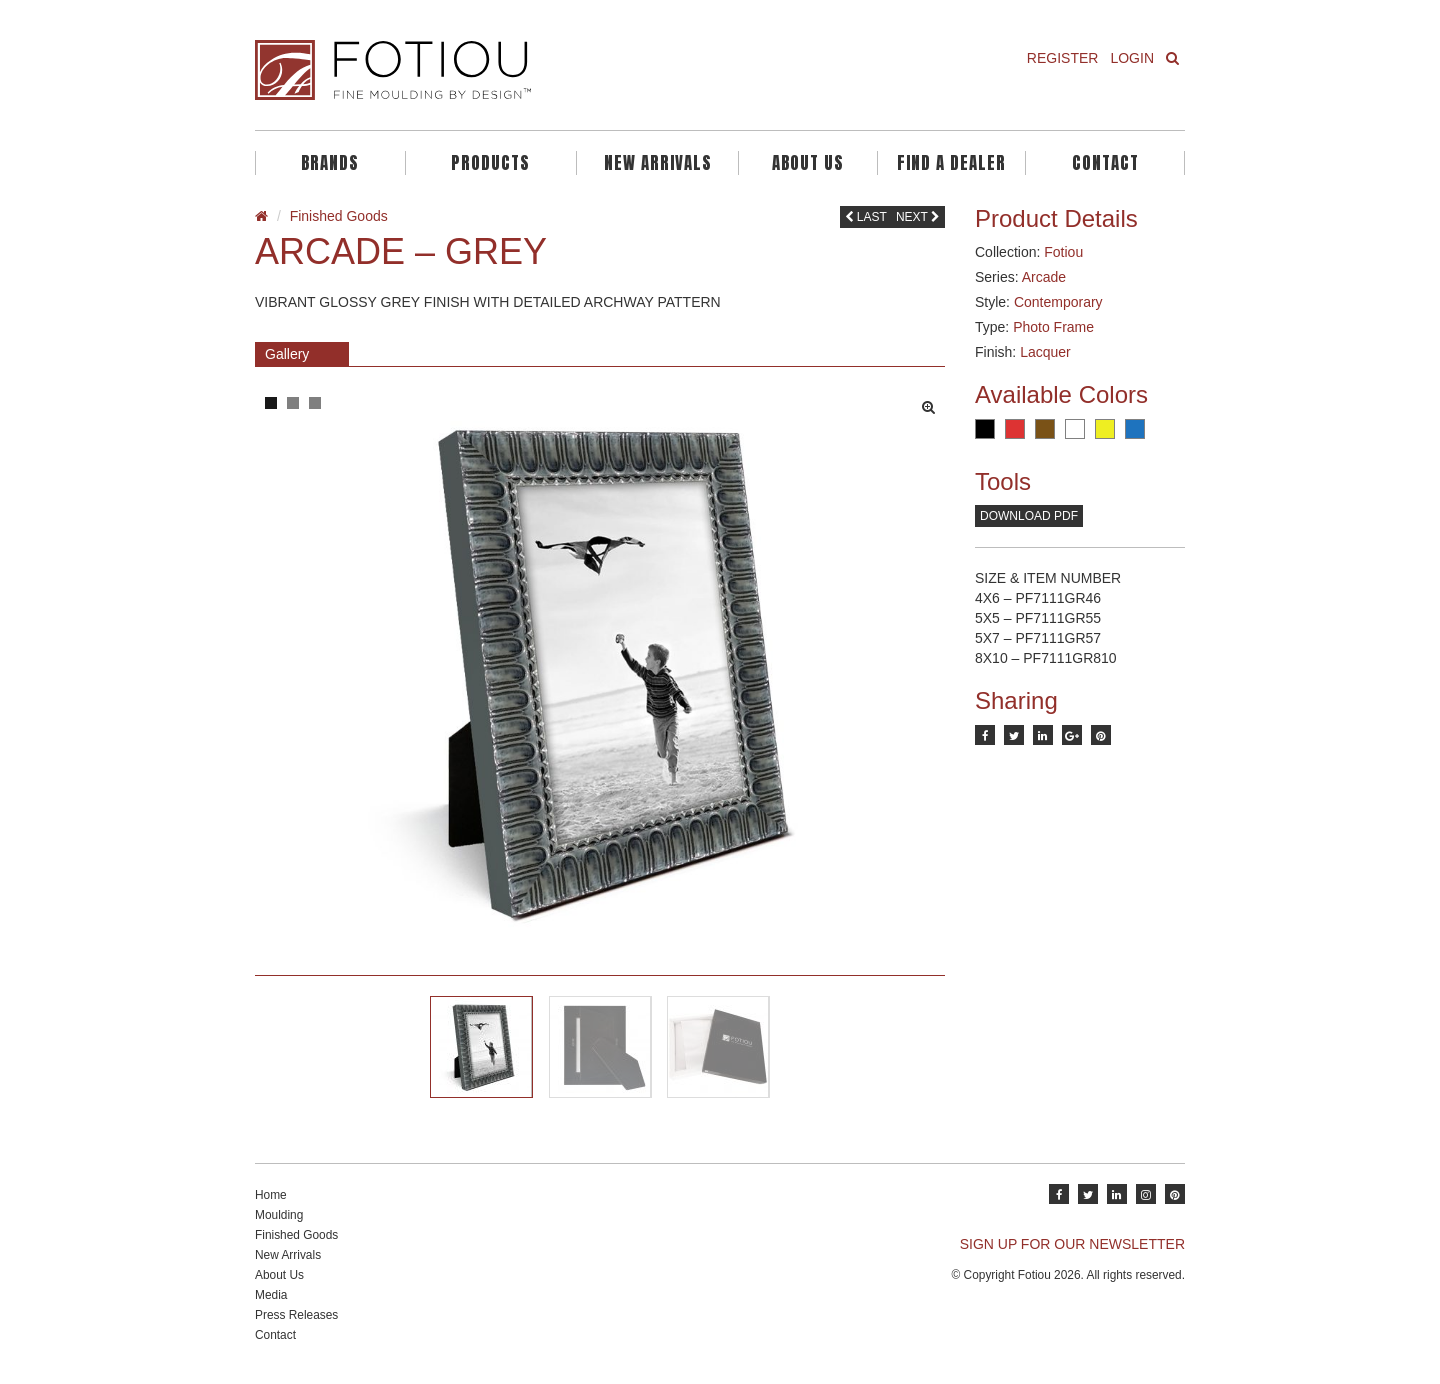  I want to click on White, so click(1075, 429).